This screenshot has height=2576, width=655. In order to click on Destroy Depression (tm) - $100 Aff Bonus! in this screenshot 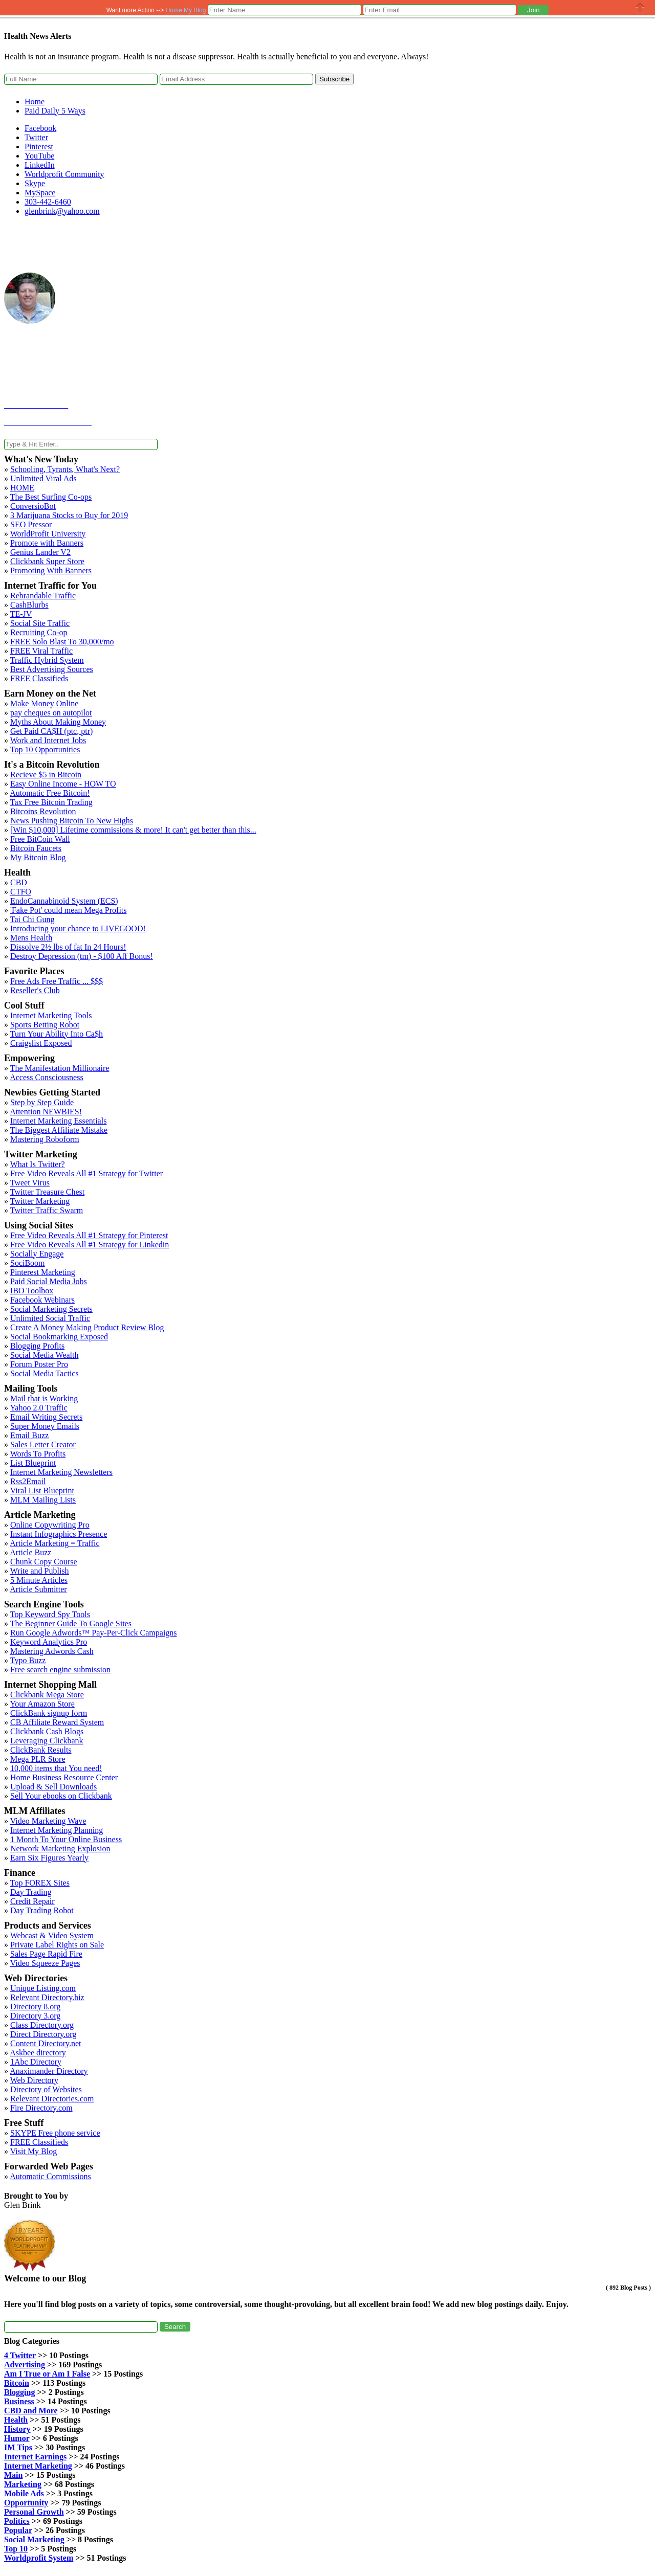, I will do `click(81, 956)`.